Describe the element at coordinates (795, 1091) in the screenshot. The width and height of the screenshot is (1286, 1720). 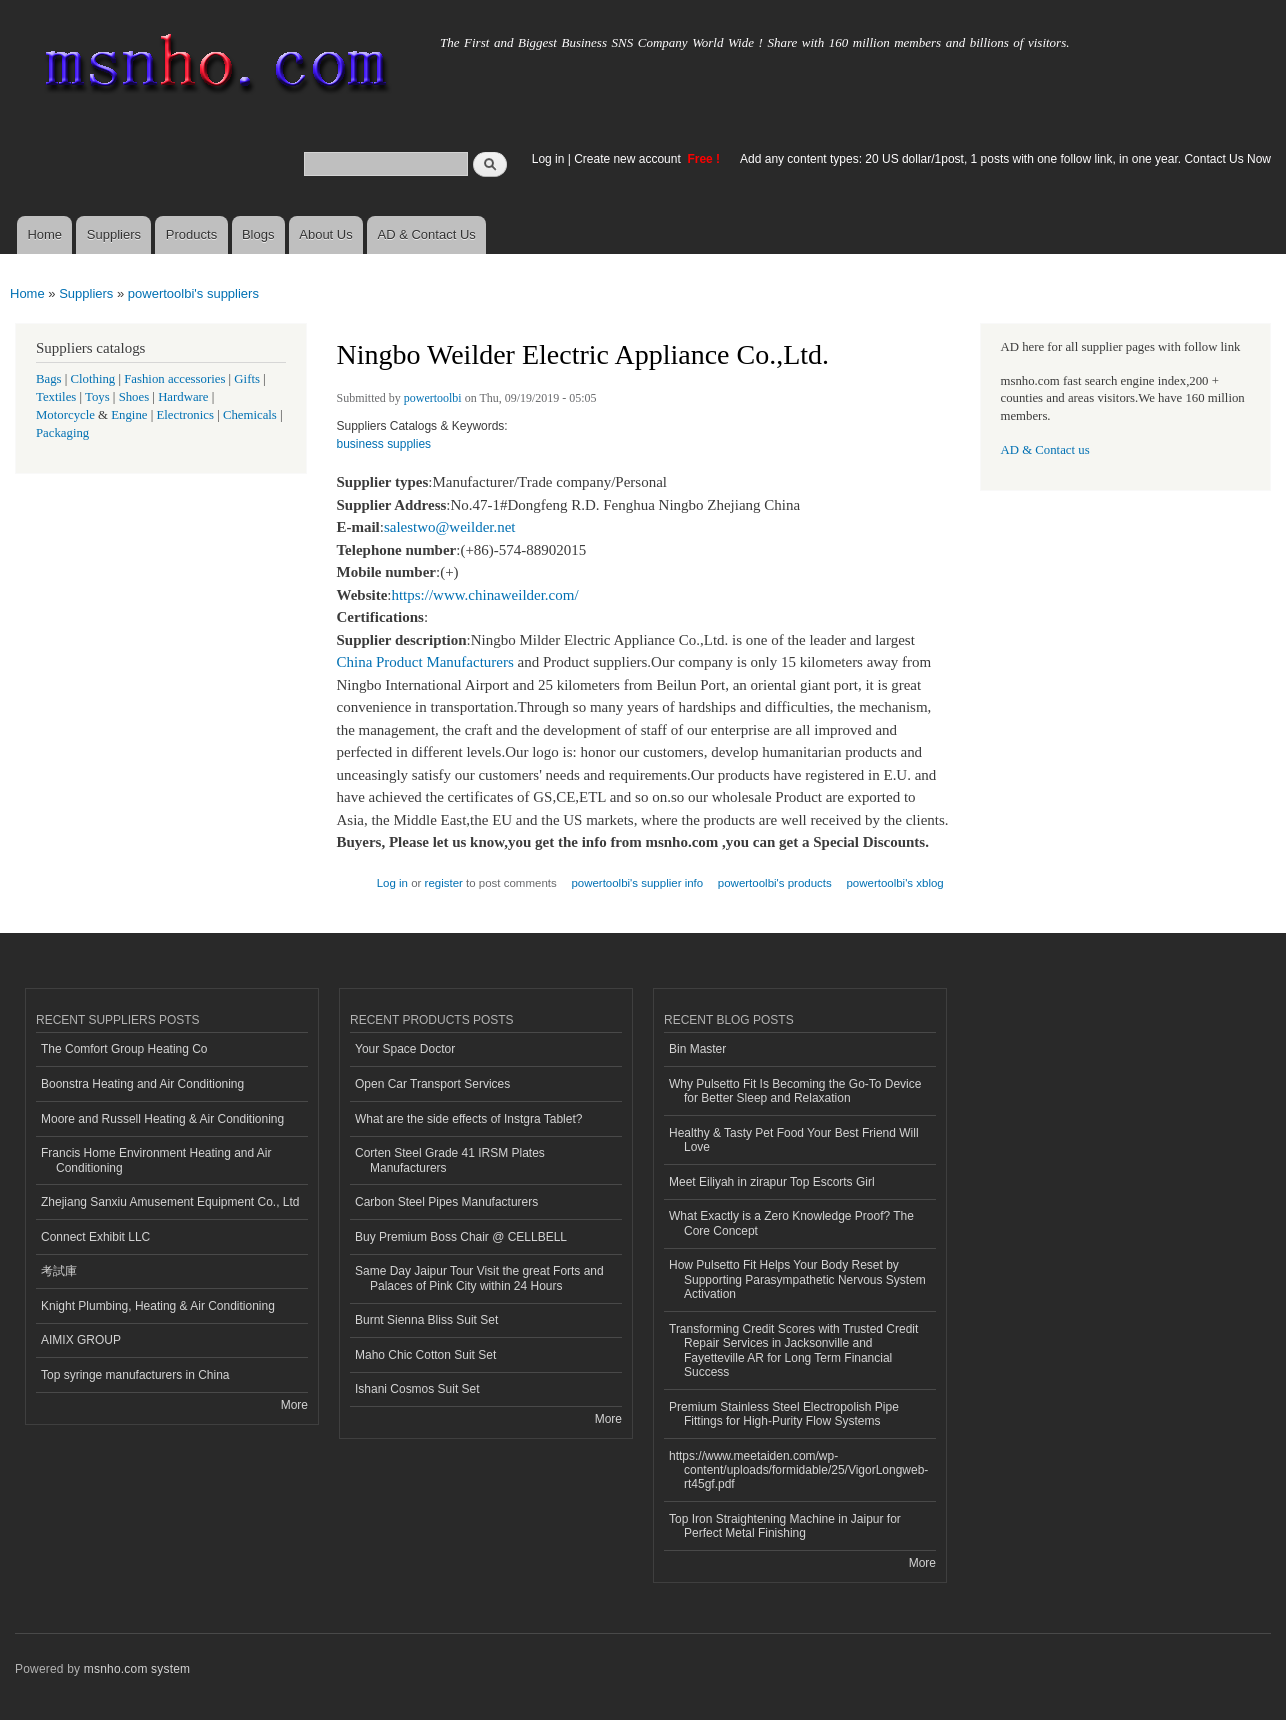
I see `Why Pulsetto Fit Is Becoming the Go-To Device for Better Sleep and Relaxation` at that location.